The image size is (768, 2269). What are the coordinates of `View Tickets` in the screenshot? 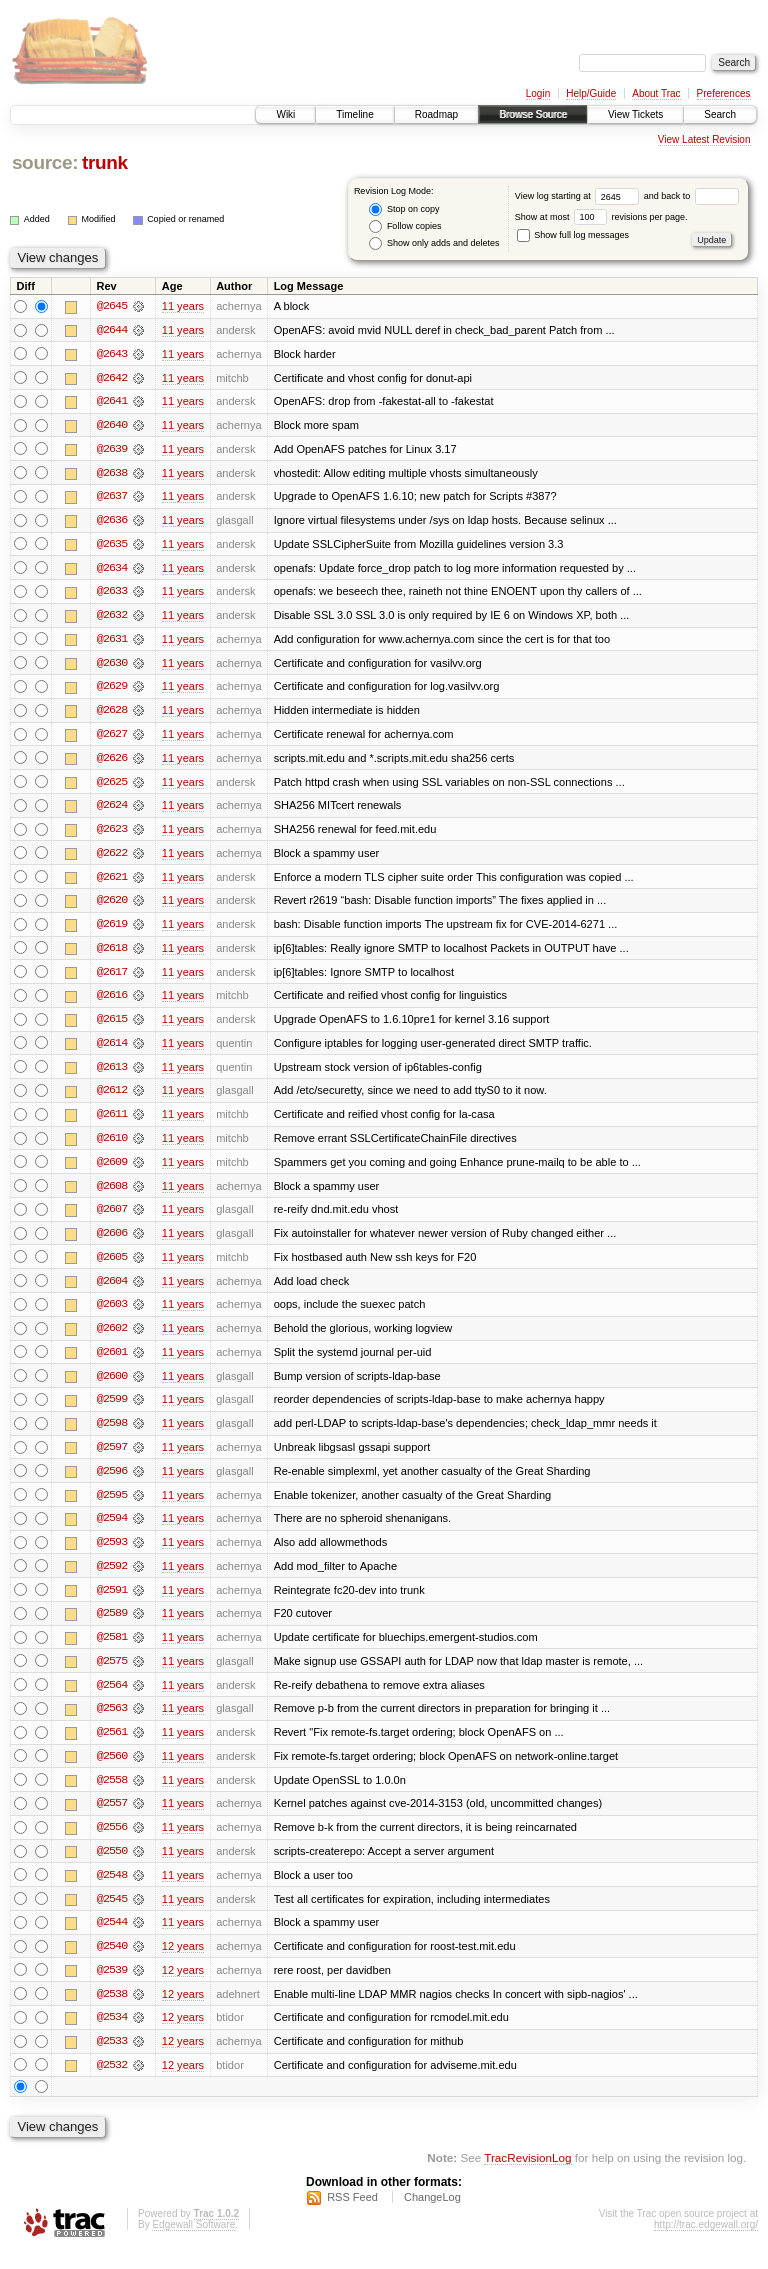 It's located at (635, 114).